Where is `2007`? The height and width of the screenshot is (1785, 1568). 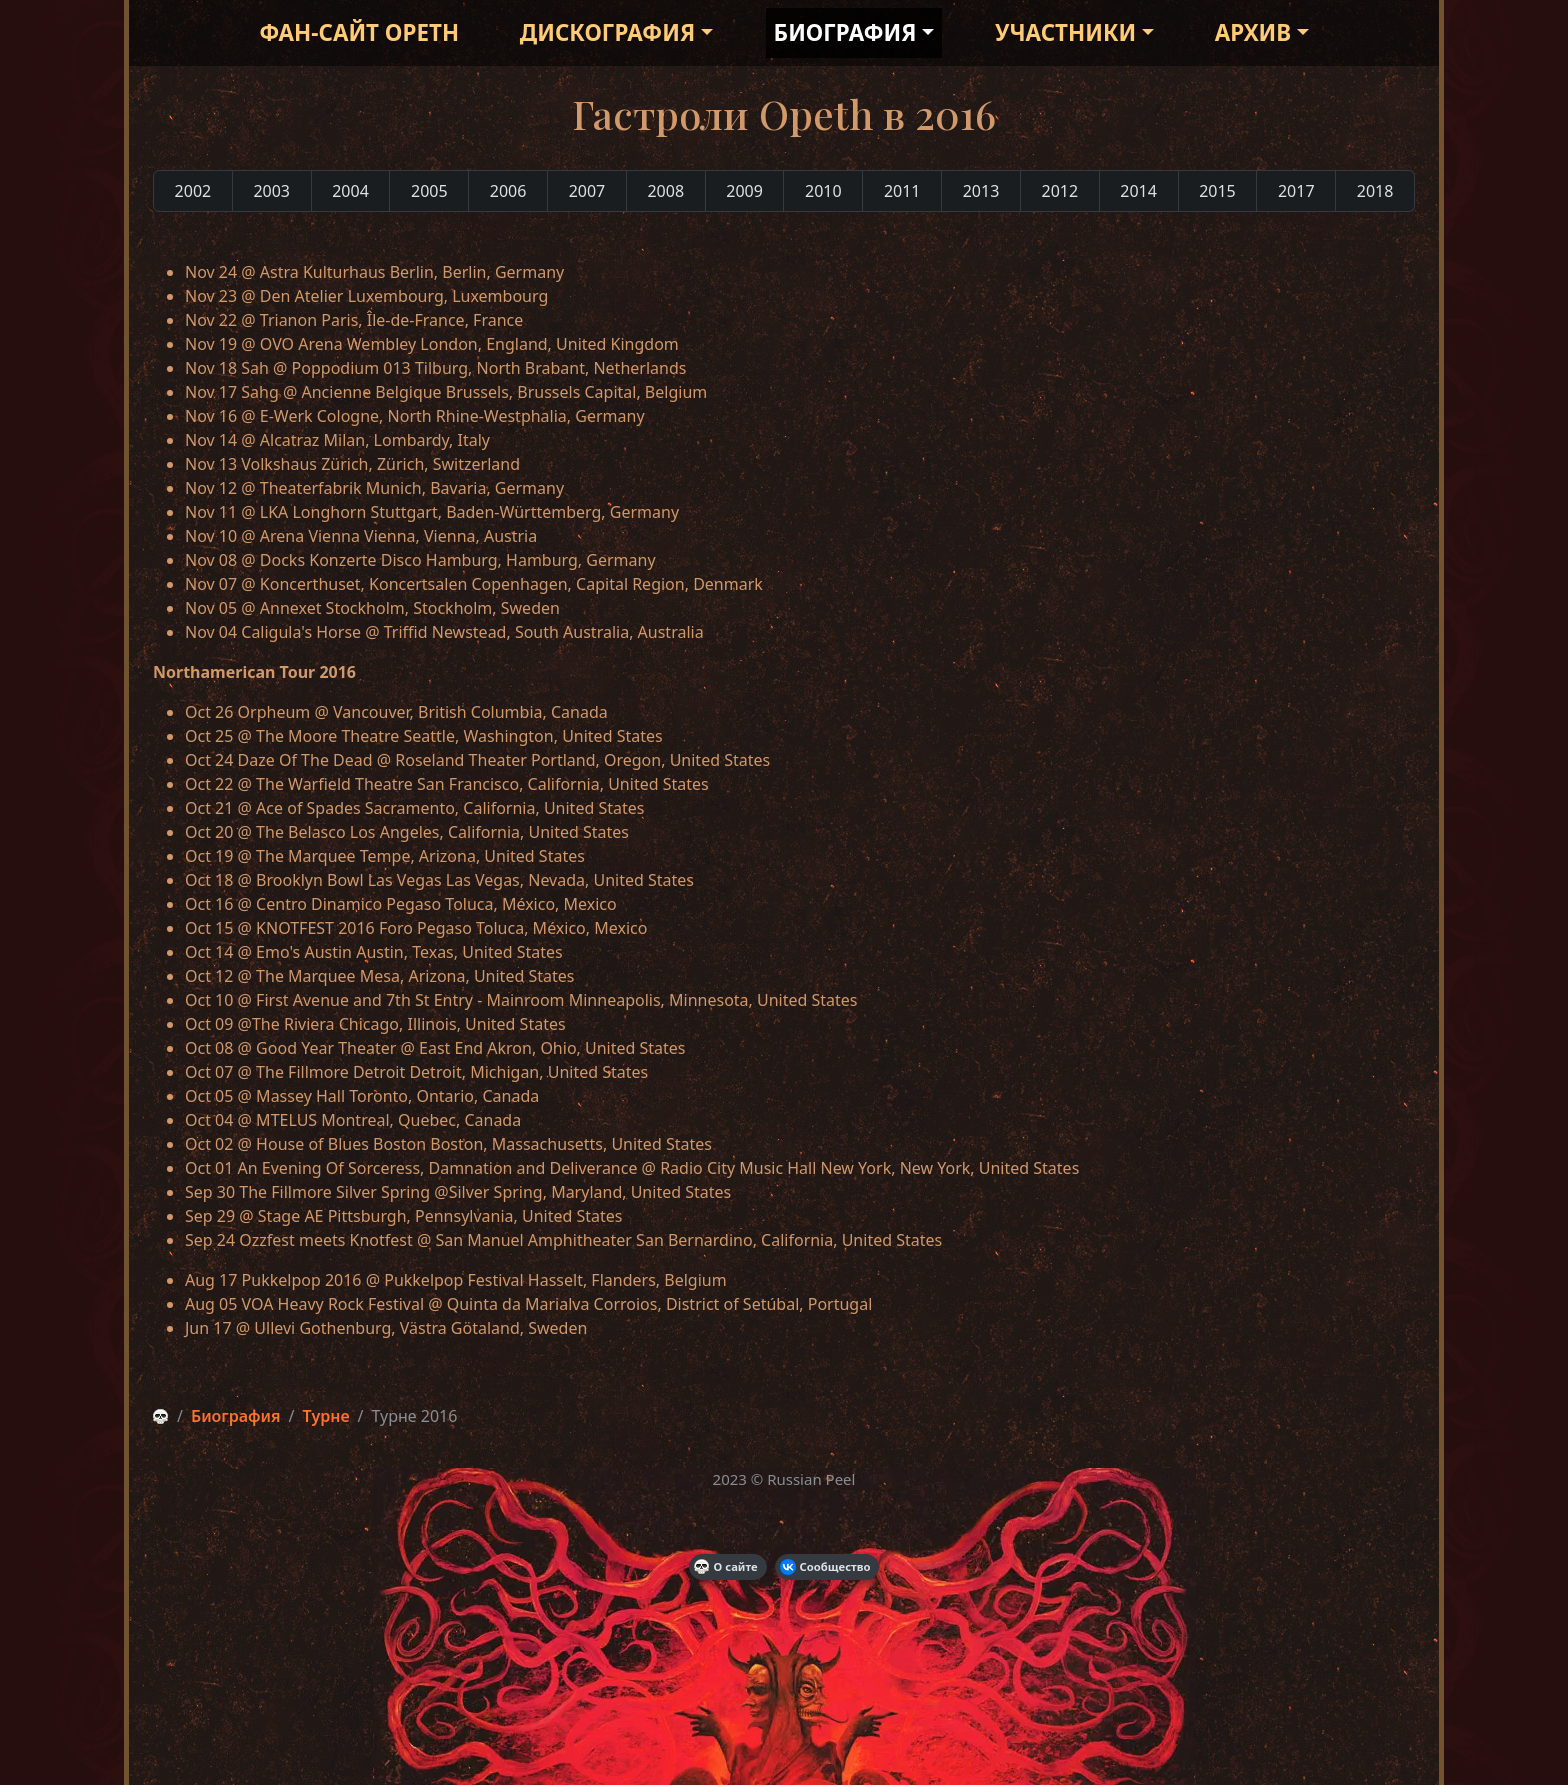 2007 is located at coordinates (587, 191).